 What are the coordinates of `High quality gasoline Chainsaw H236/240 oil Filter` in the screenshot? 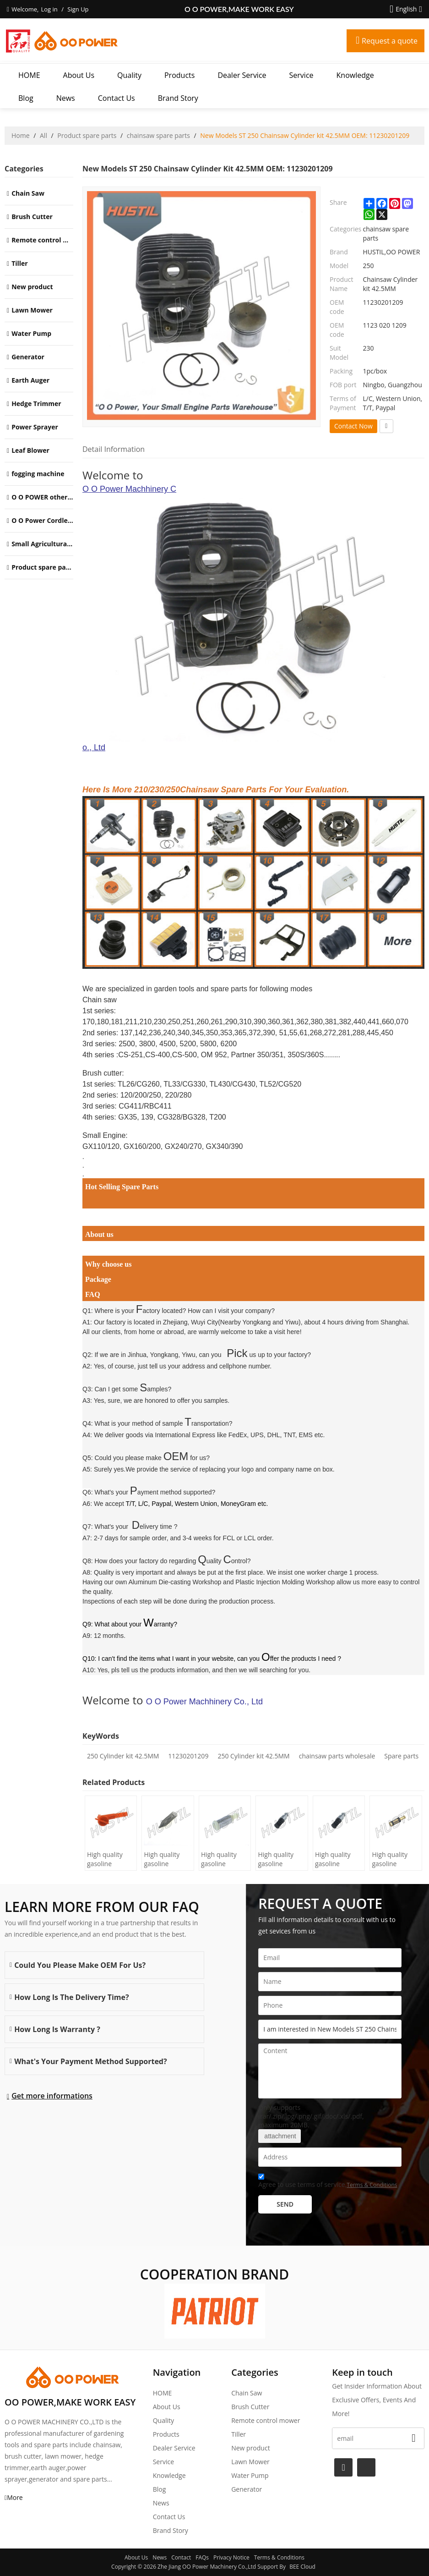 It's located at (163, 1859).